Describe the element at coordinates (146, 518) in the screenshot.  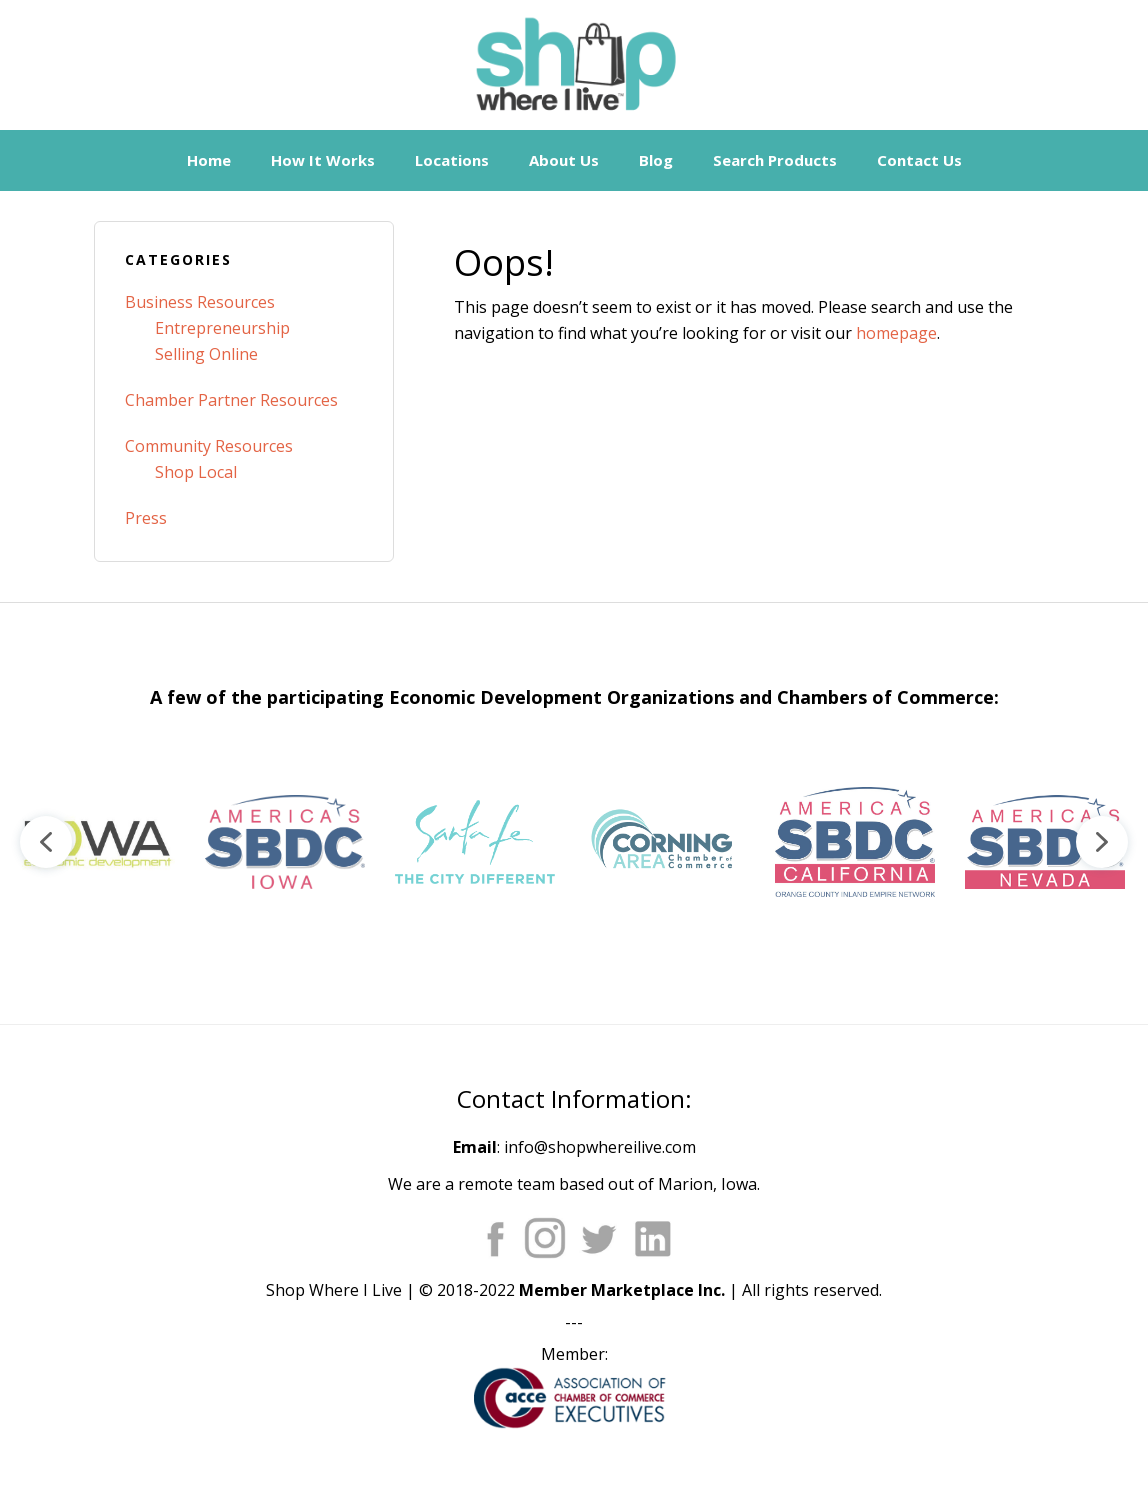
I see `Press` at that location.